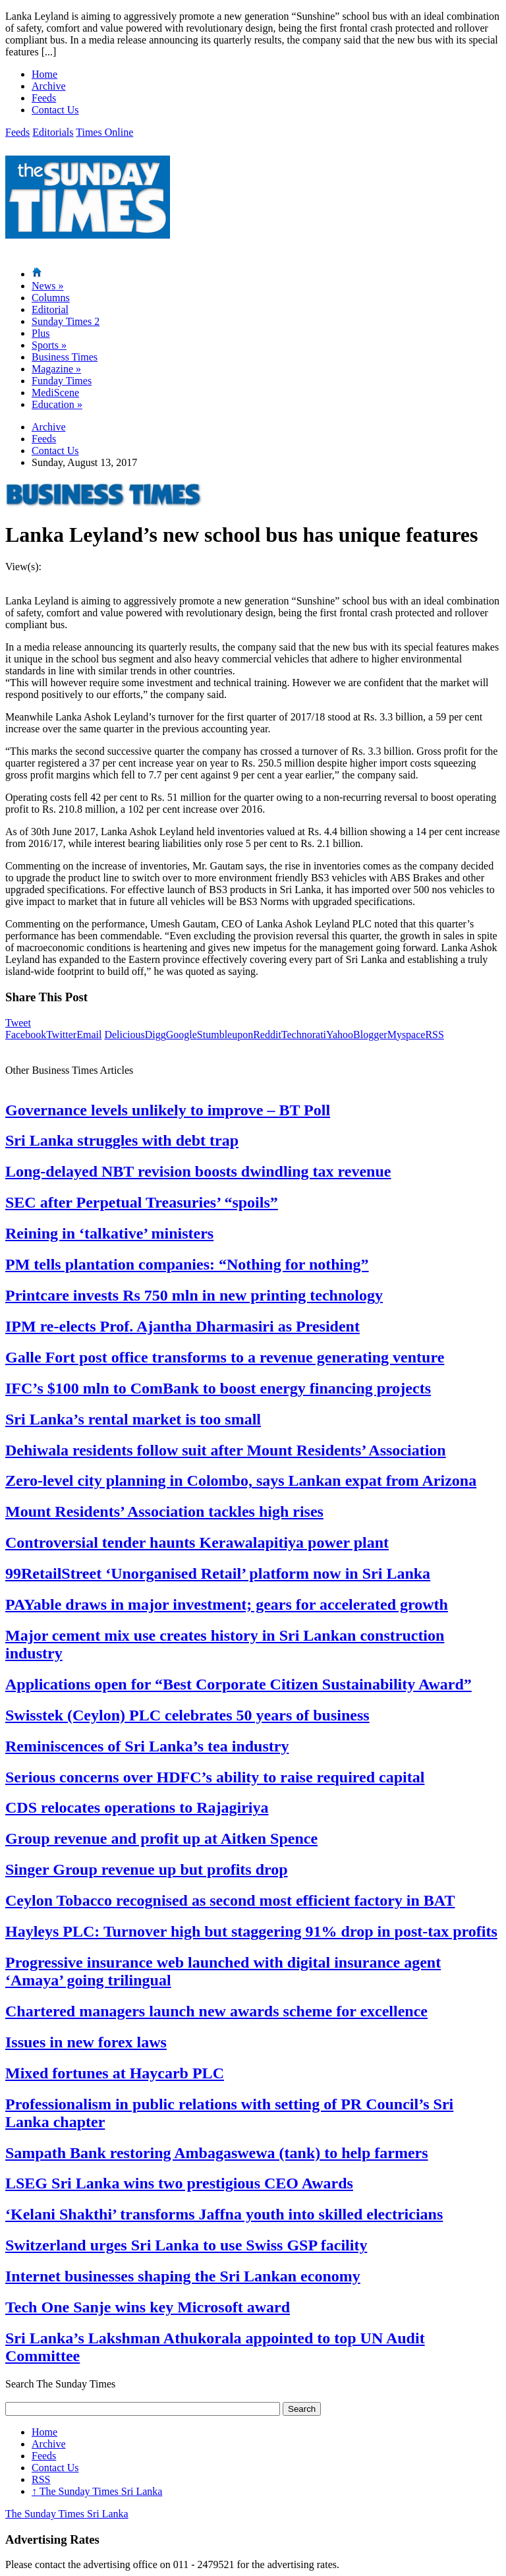 The width and height of the screenshot is (506, 2576). What do you see at coordinates (434, 1034) in the screenshot?
I see `RSS` at bounding box center [434, 1034].